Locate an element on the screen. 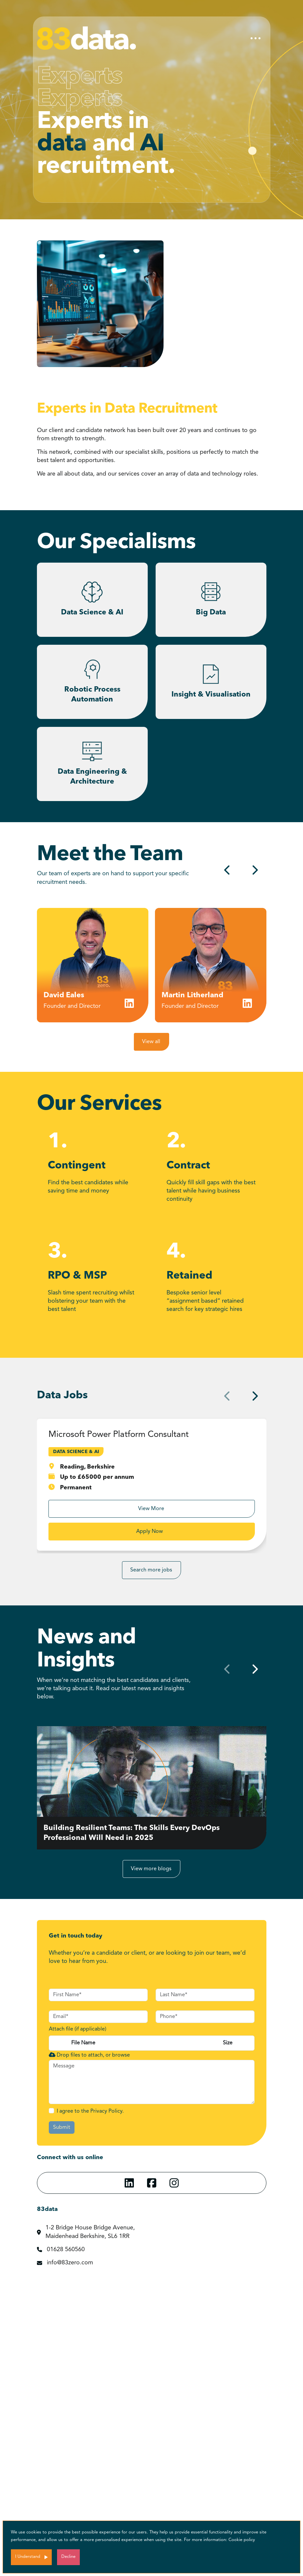  01628 560560 is located at coordinates (66, 2249).